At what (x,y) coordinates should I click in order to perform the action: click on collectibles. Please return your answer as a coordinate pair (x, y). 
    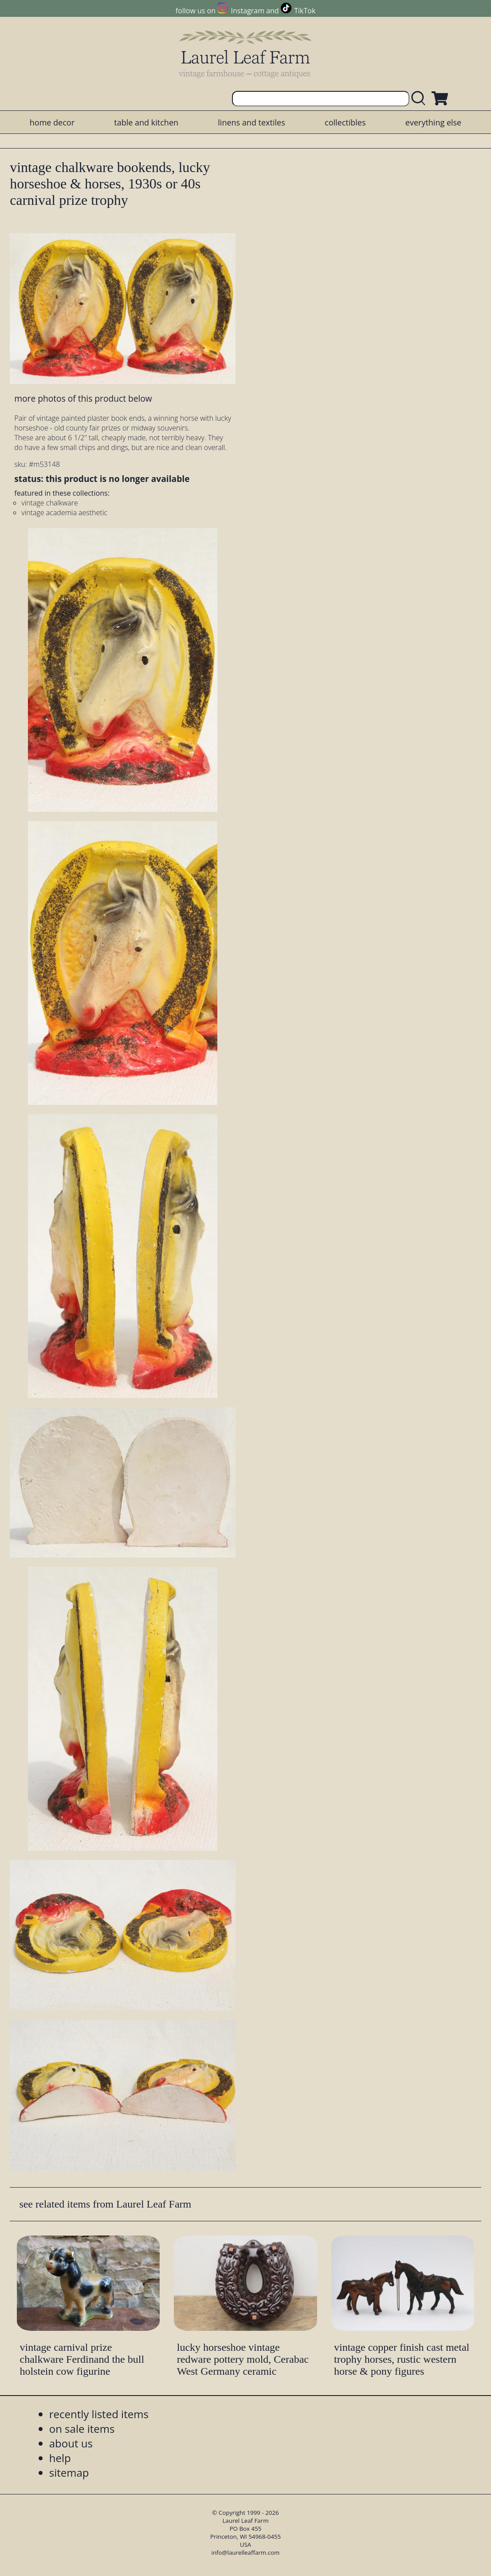
    Looking at the image, I should click on (345, 122).